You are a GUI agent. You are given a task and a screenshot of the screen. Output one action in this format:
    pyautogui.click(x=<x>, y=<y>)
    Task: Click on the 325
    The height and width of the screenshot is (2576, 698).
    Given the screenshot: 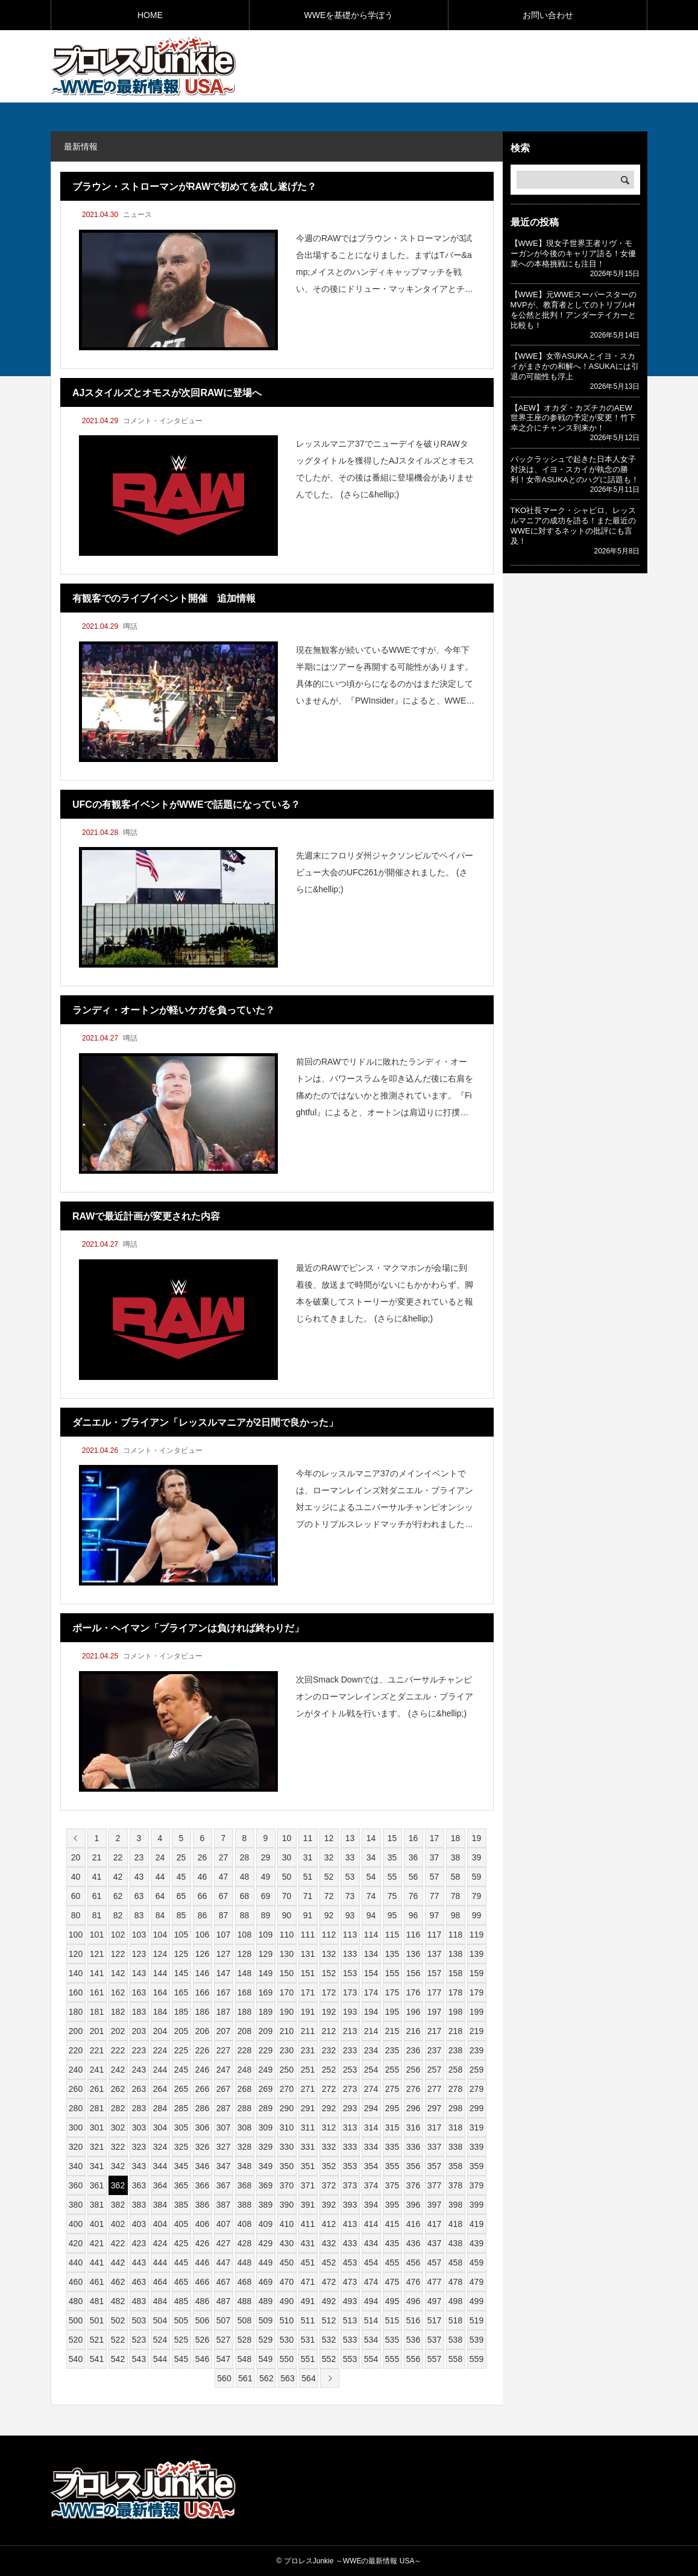 What is the action you would take?
    pyautogui.click(x=181, y=2147)
    